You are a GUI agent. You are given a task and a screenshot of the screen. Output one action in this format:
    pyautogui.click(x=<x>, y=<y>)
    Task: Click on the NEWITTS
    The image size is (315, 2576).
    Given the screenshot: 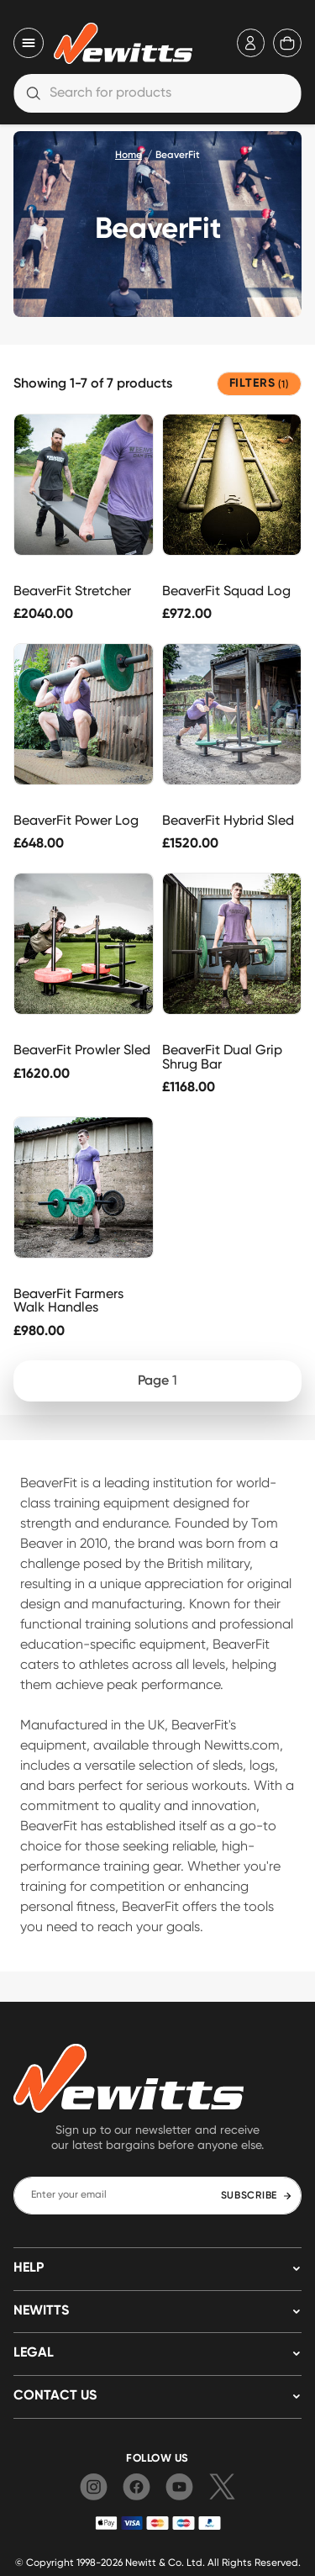 What is the action you would take?
    pyautogui.click(x=41, y=2311)
    